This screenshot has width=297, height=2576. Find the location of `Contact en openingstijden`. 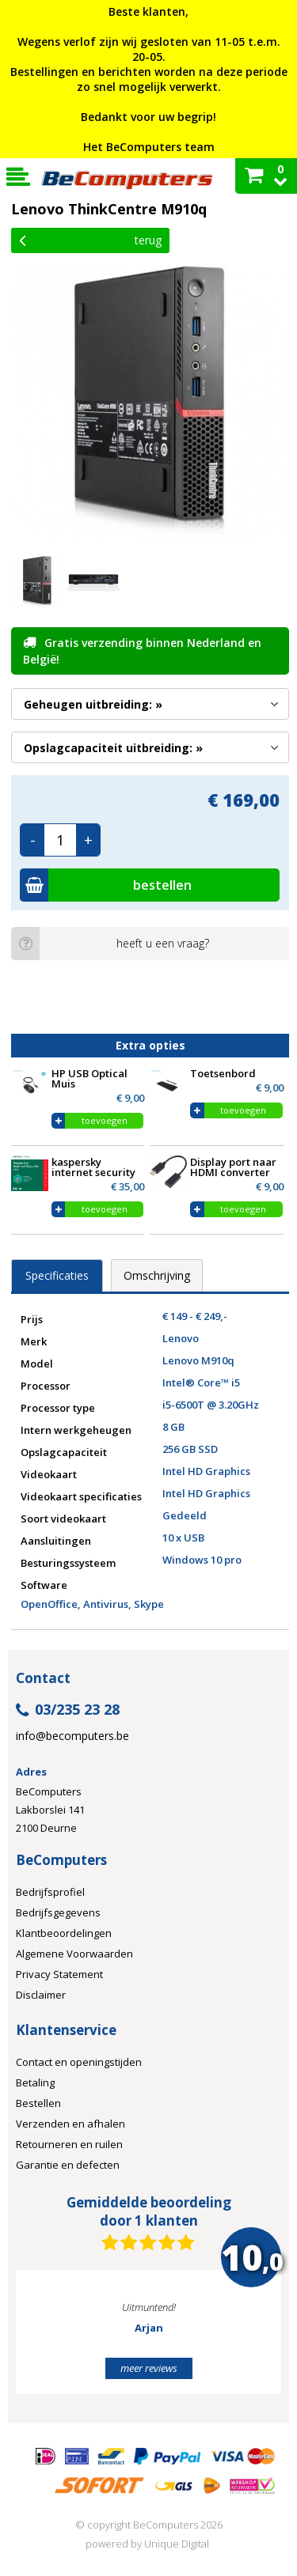

Contact en openingstijden is located at coordinates (79, 2062).